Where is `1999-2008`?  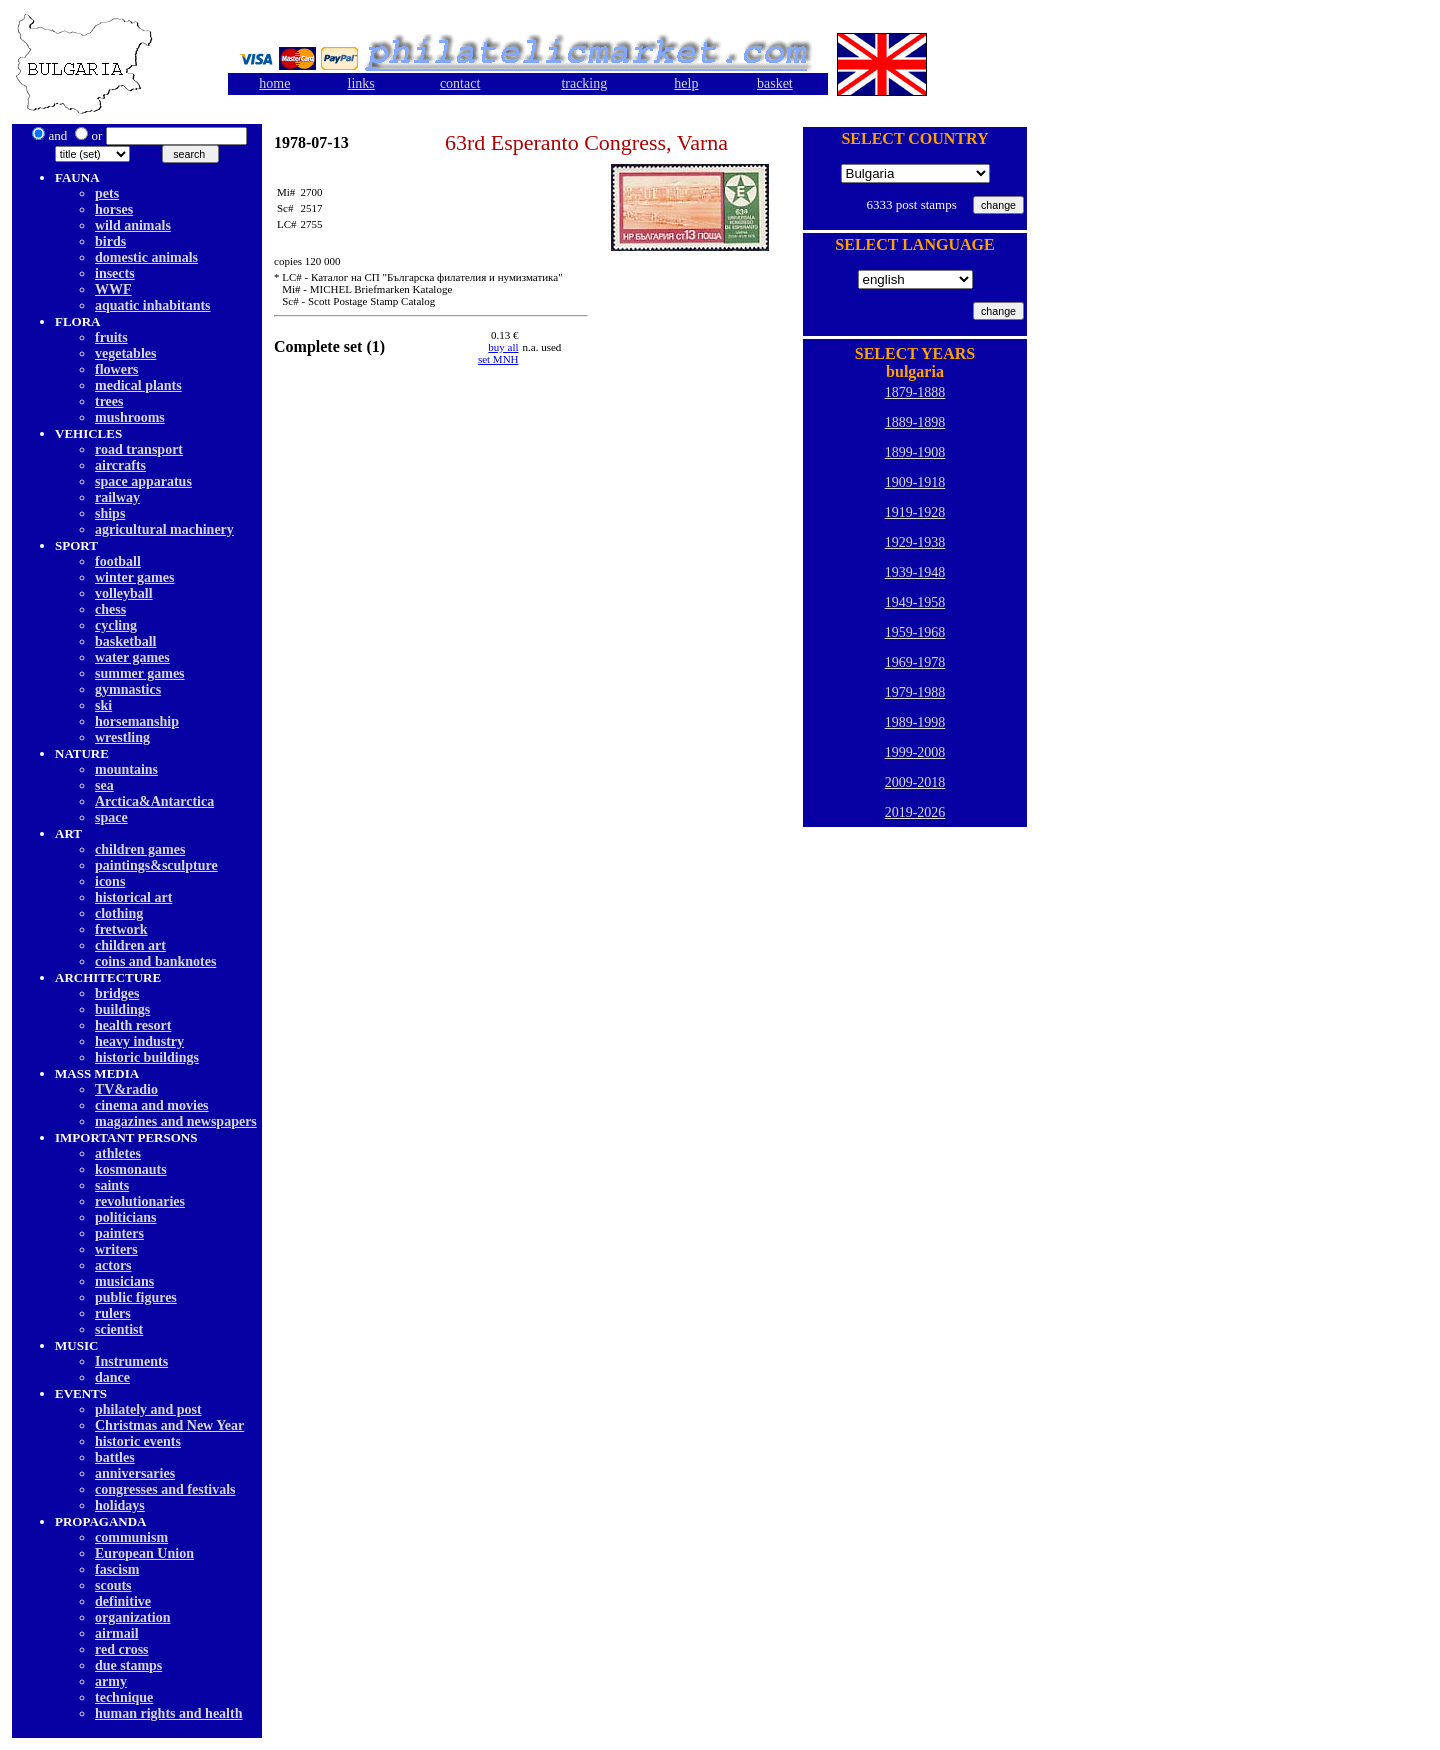
1999-2008 is located at coordinates (915, 752).